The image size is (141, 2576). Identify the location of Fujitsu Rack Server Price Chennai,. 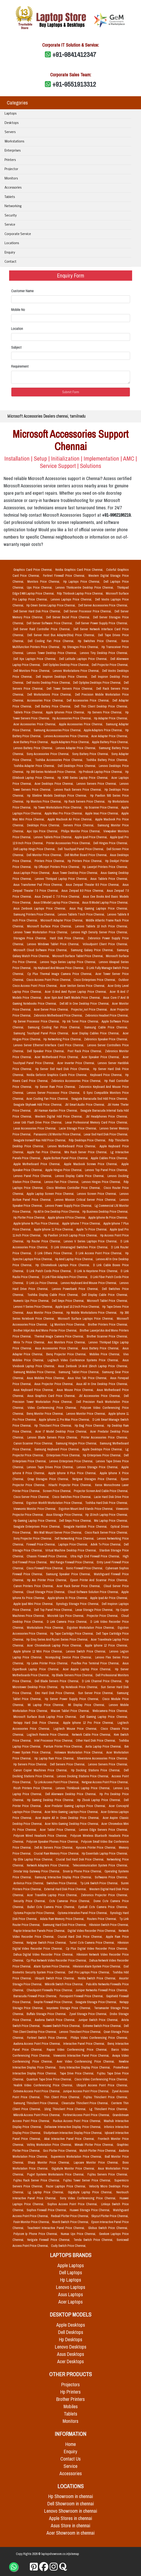
(37, 2180).